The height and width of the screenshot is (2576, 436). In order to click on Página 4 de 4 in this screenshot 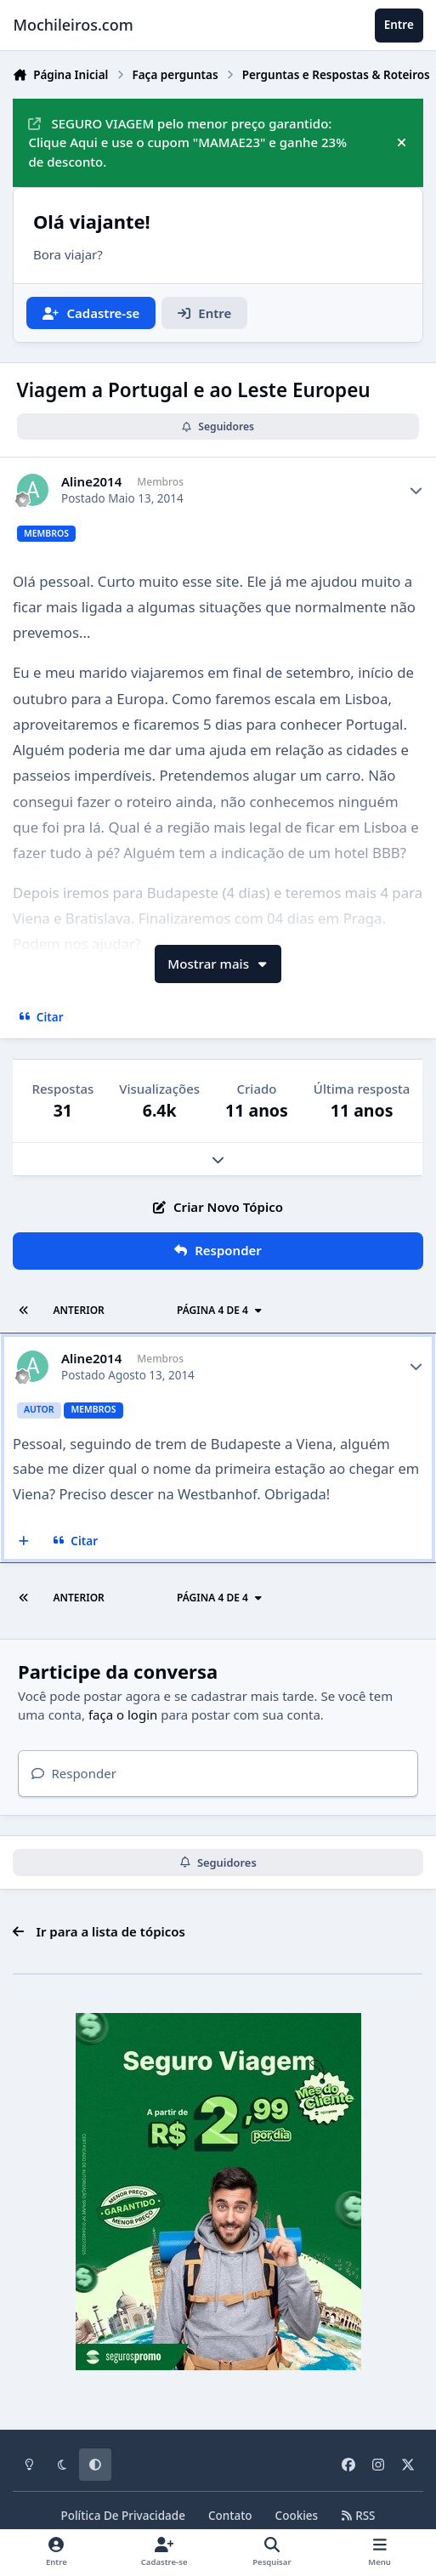, I will do `click(220, 1310)`.